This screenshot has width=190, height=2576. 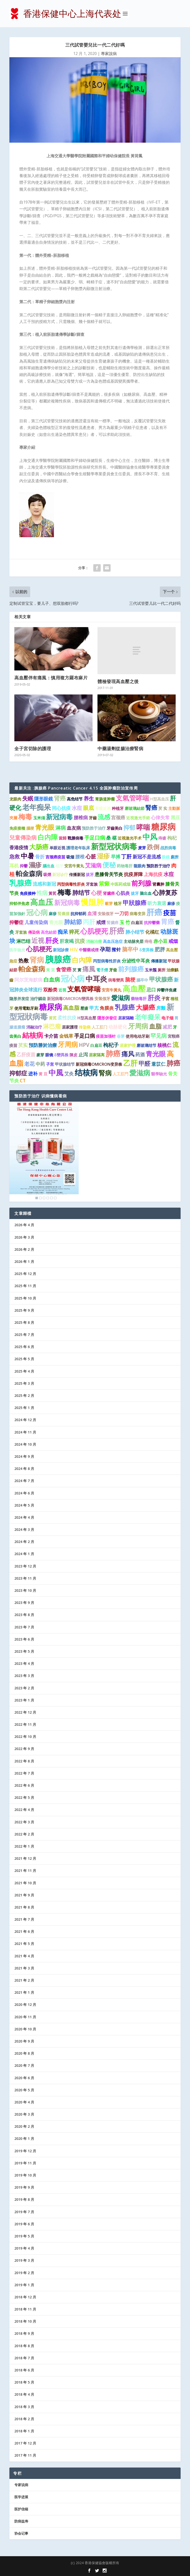 What do you see at coordinates (139, 1072) in the screenshot?
I see `愛滋病 [愛滋病 (10 项)]` at bounding box center [139, 1072].